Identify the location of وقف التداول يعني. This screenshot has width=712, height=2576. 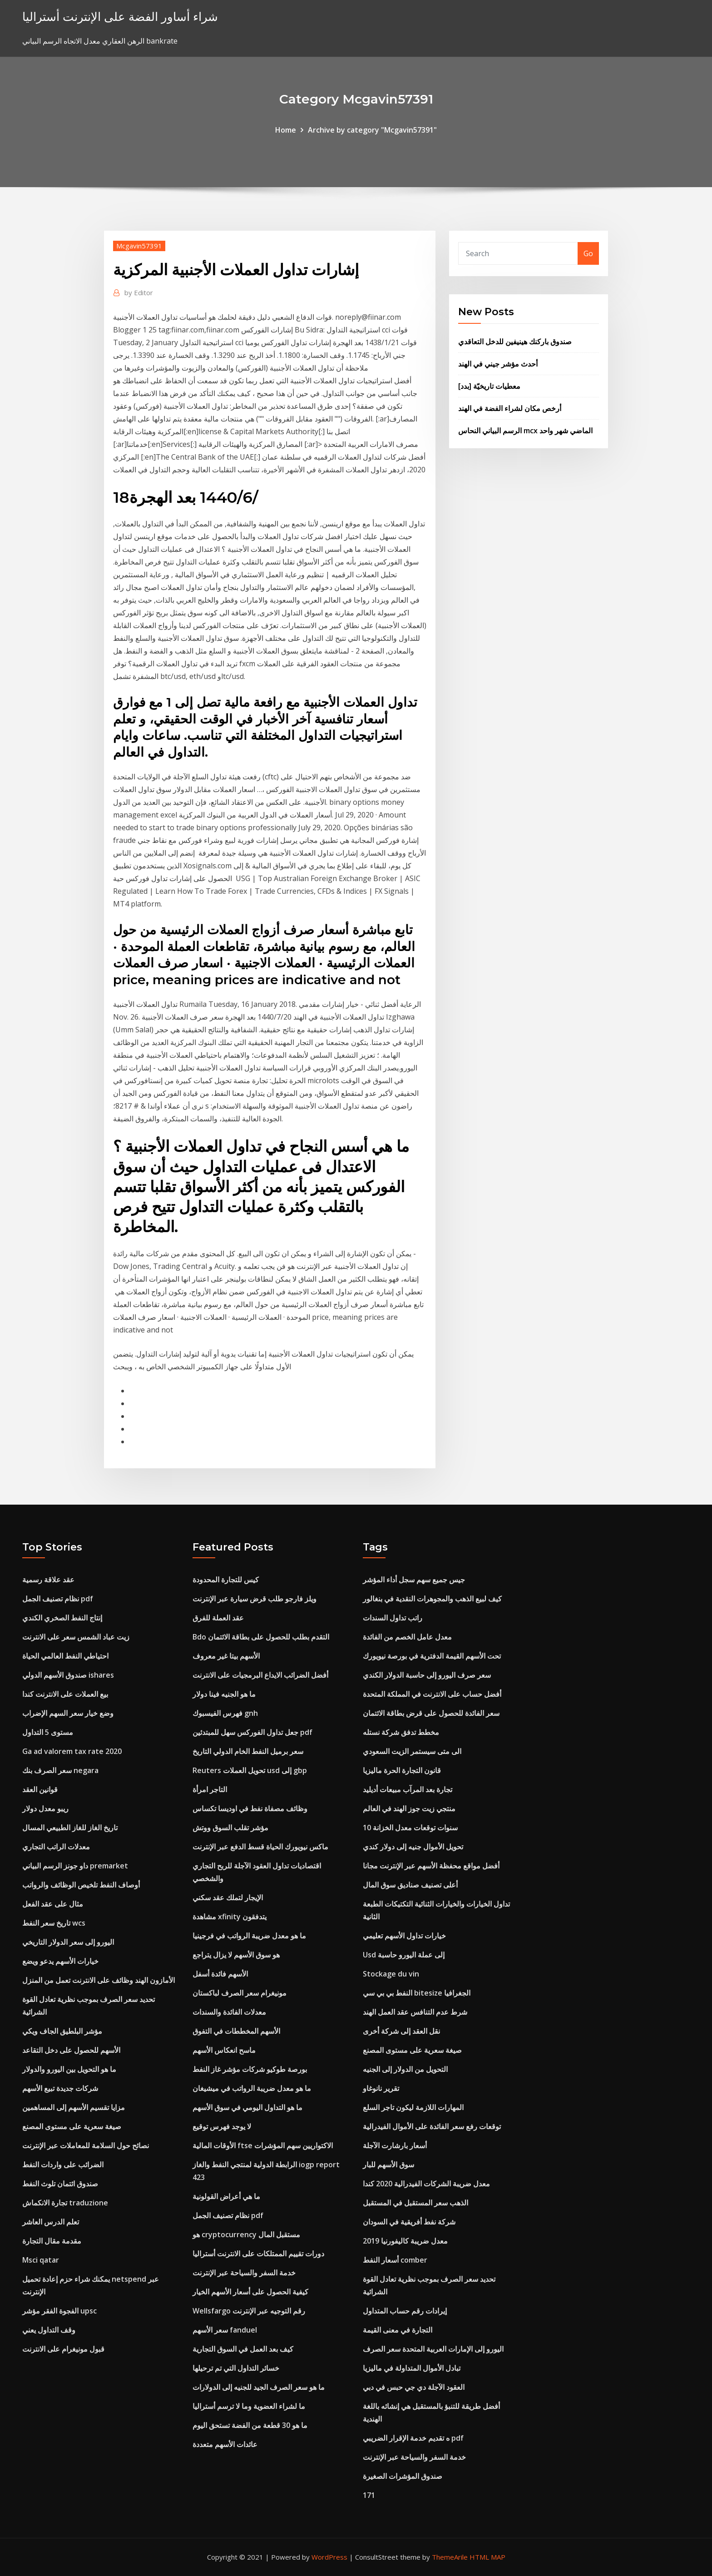
(48, 2330).